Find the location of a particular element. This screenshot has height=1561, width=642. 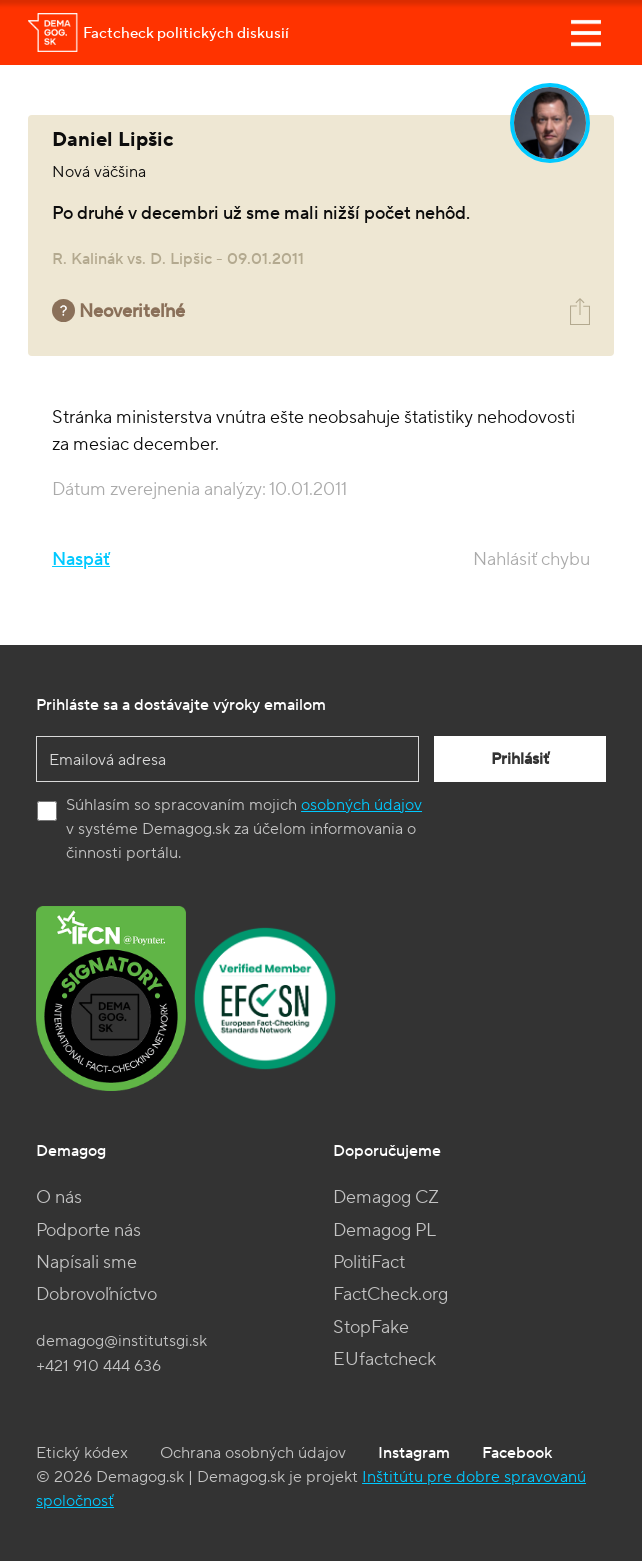

O nás is located at coordinates (59, 1197).